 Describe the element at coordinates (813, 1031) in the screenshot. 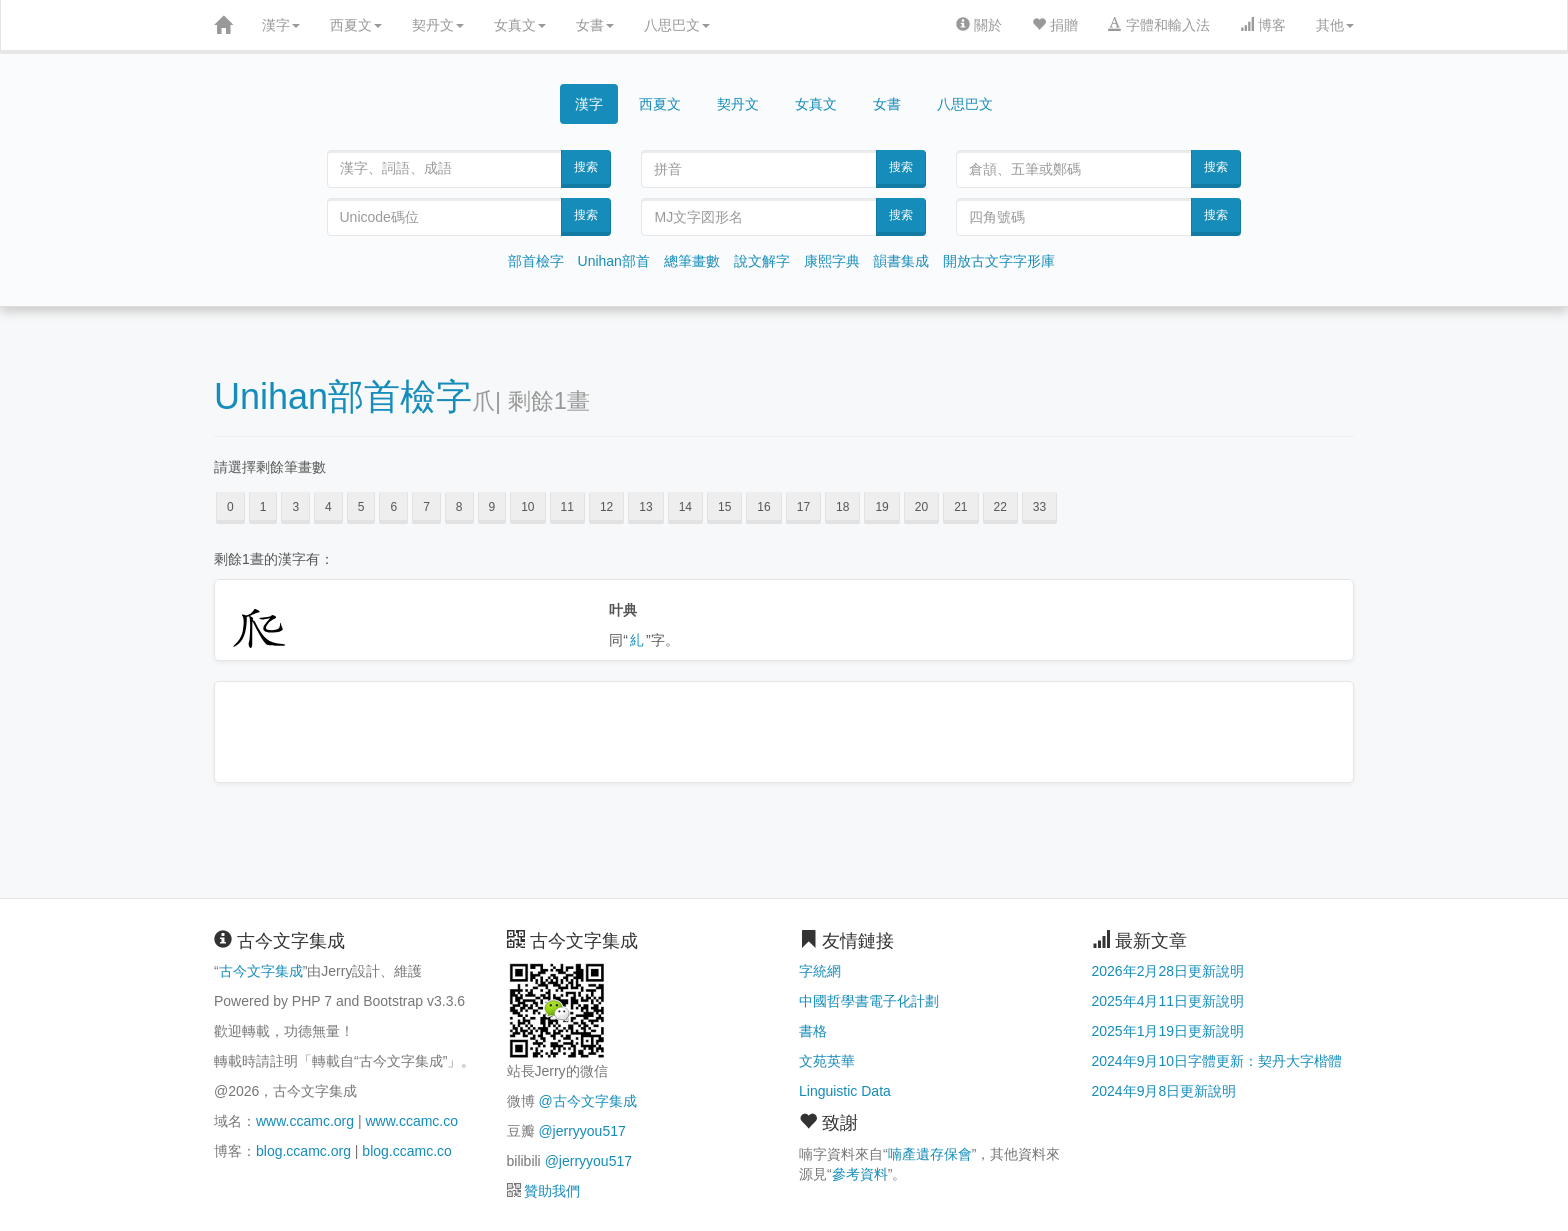

I see `書格` at that location.